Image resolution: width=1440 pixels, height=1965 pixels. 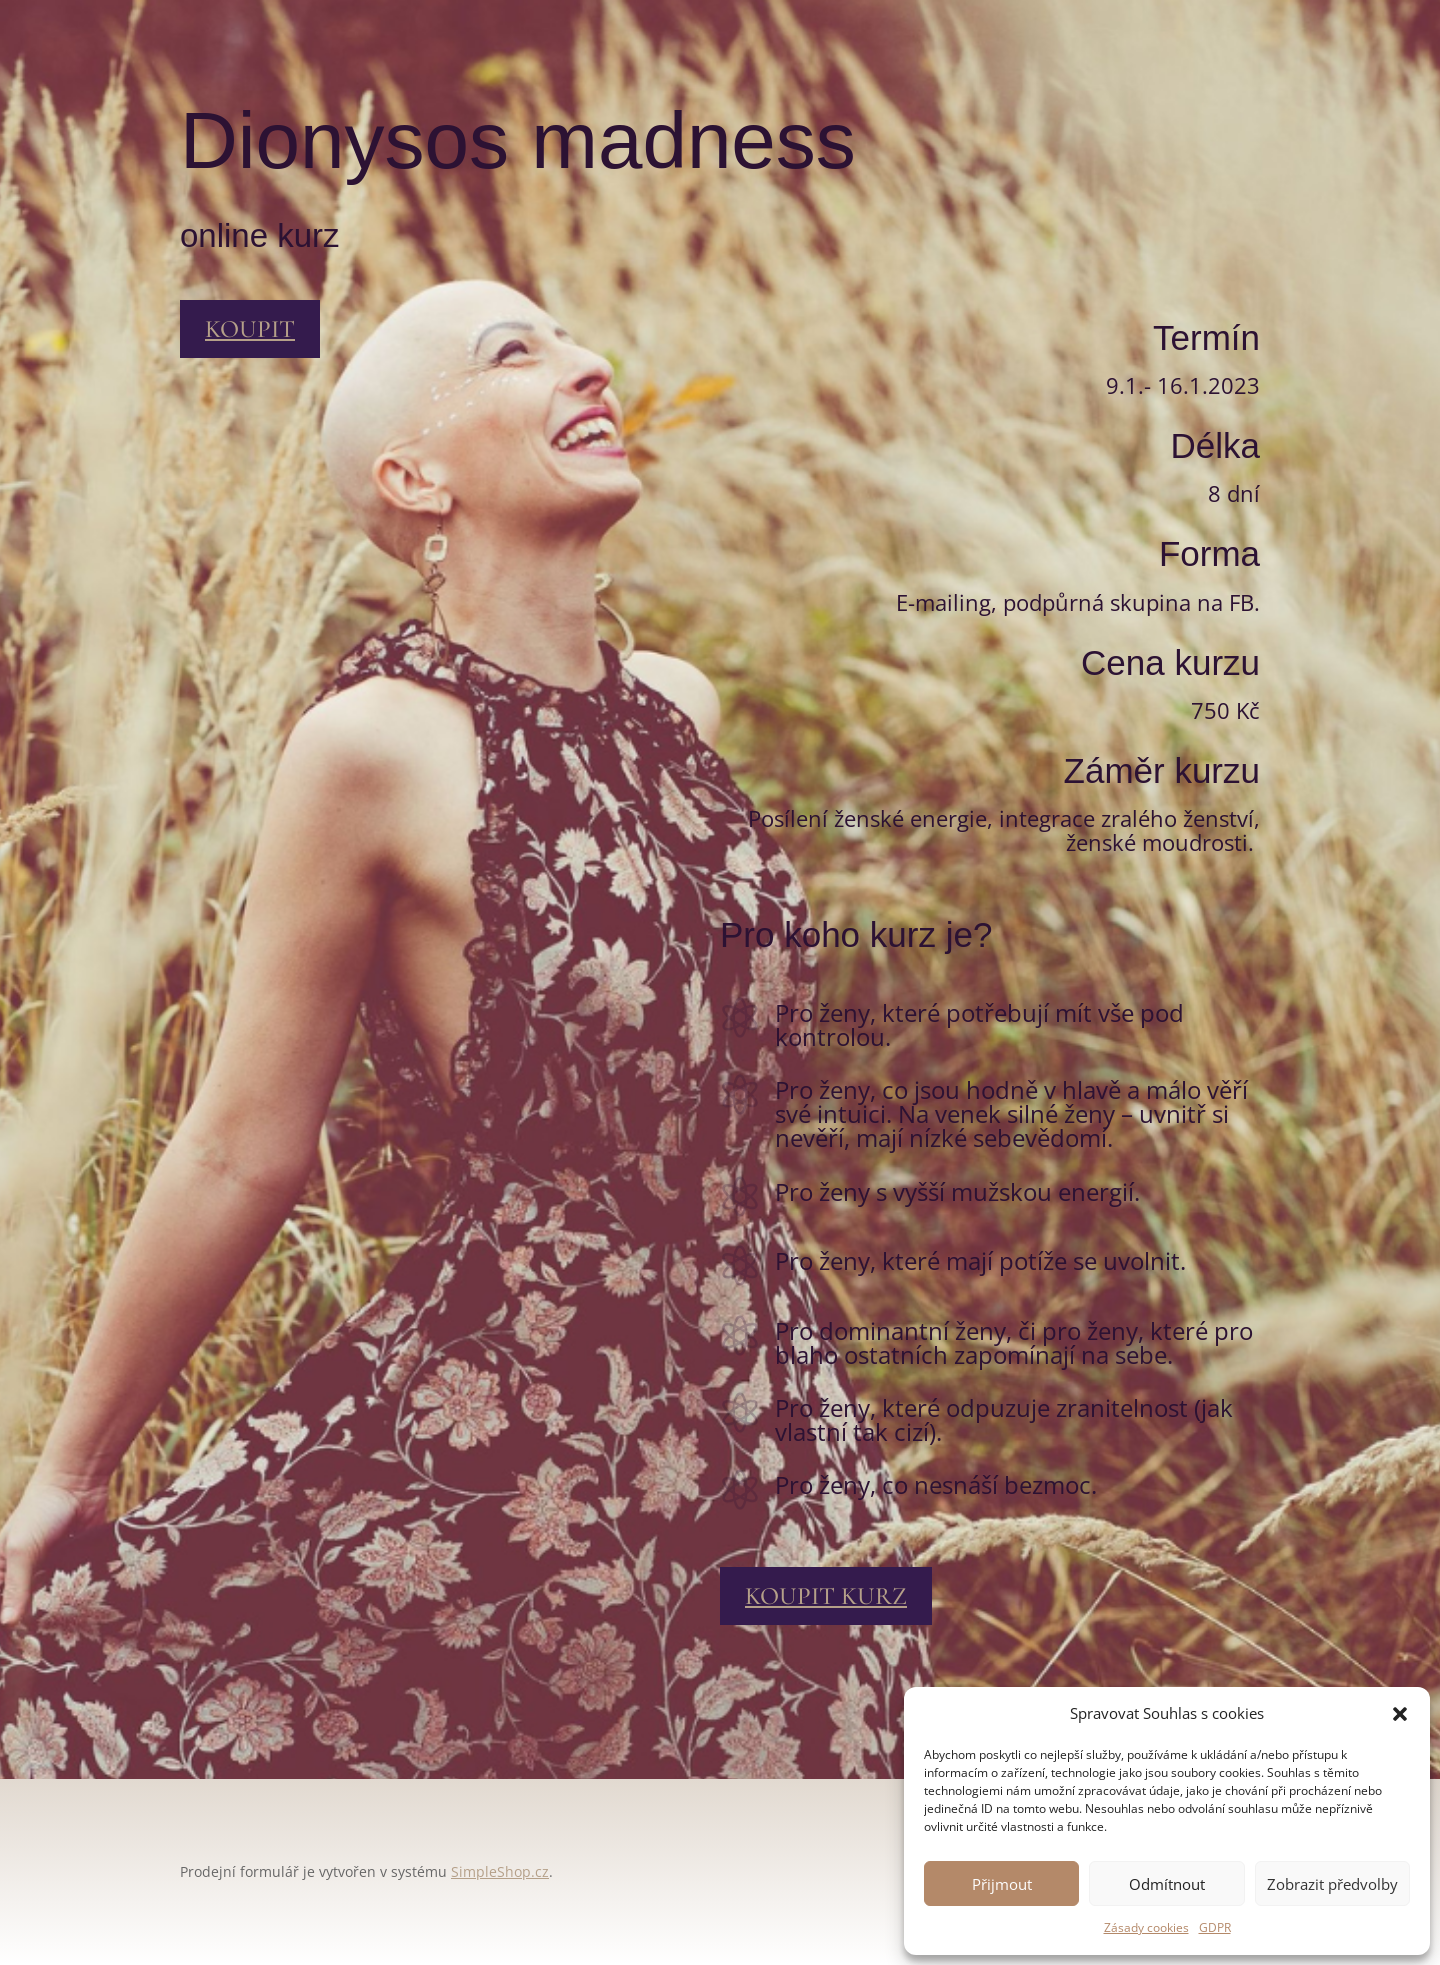 What do you see at coordinates (500, 1871) in the screenshot?
I see `SimpleShop.cz` at bounding box center [500, 1871].